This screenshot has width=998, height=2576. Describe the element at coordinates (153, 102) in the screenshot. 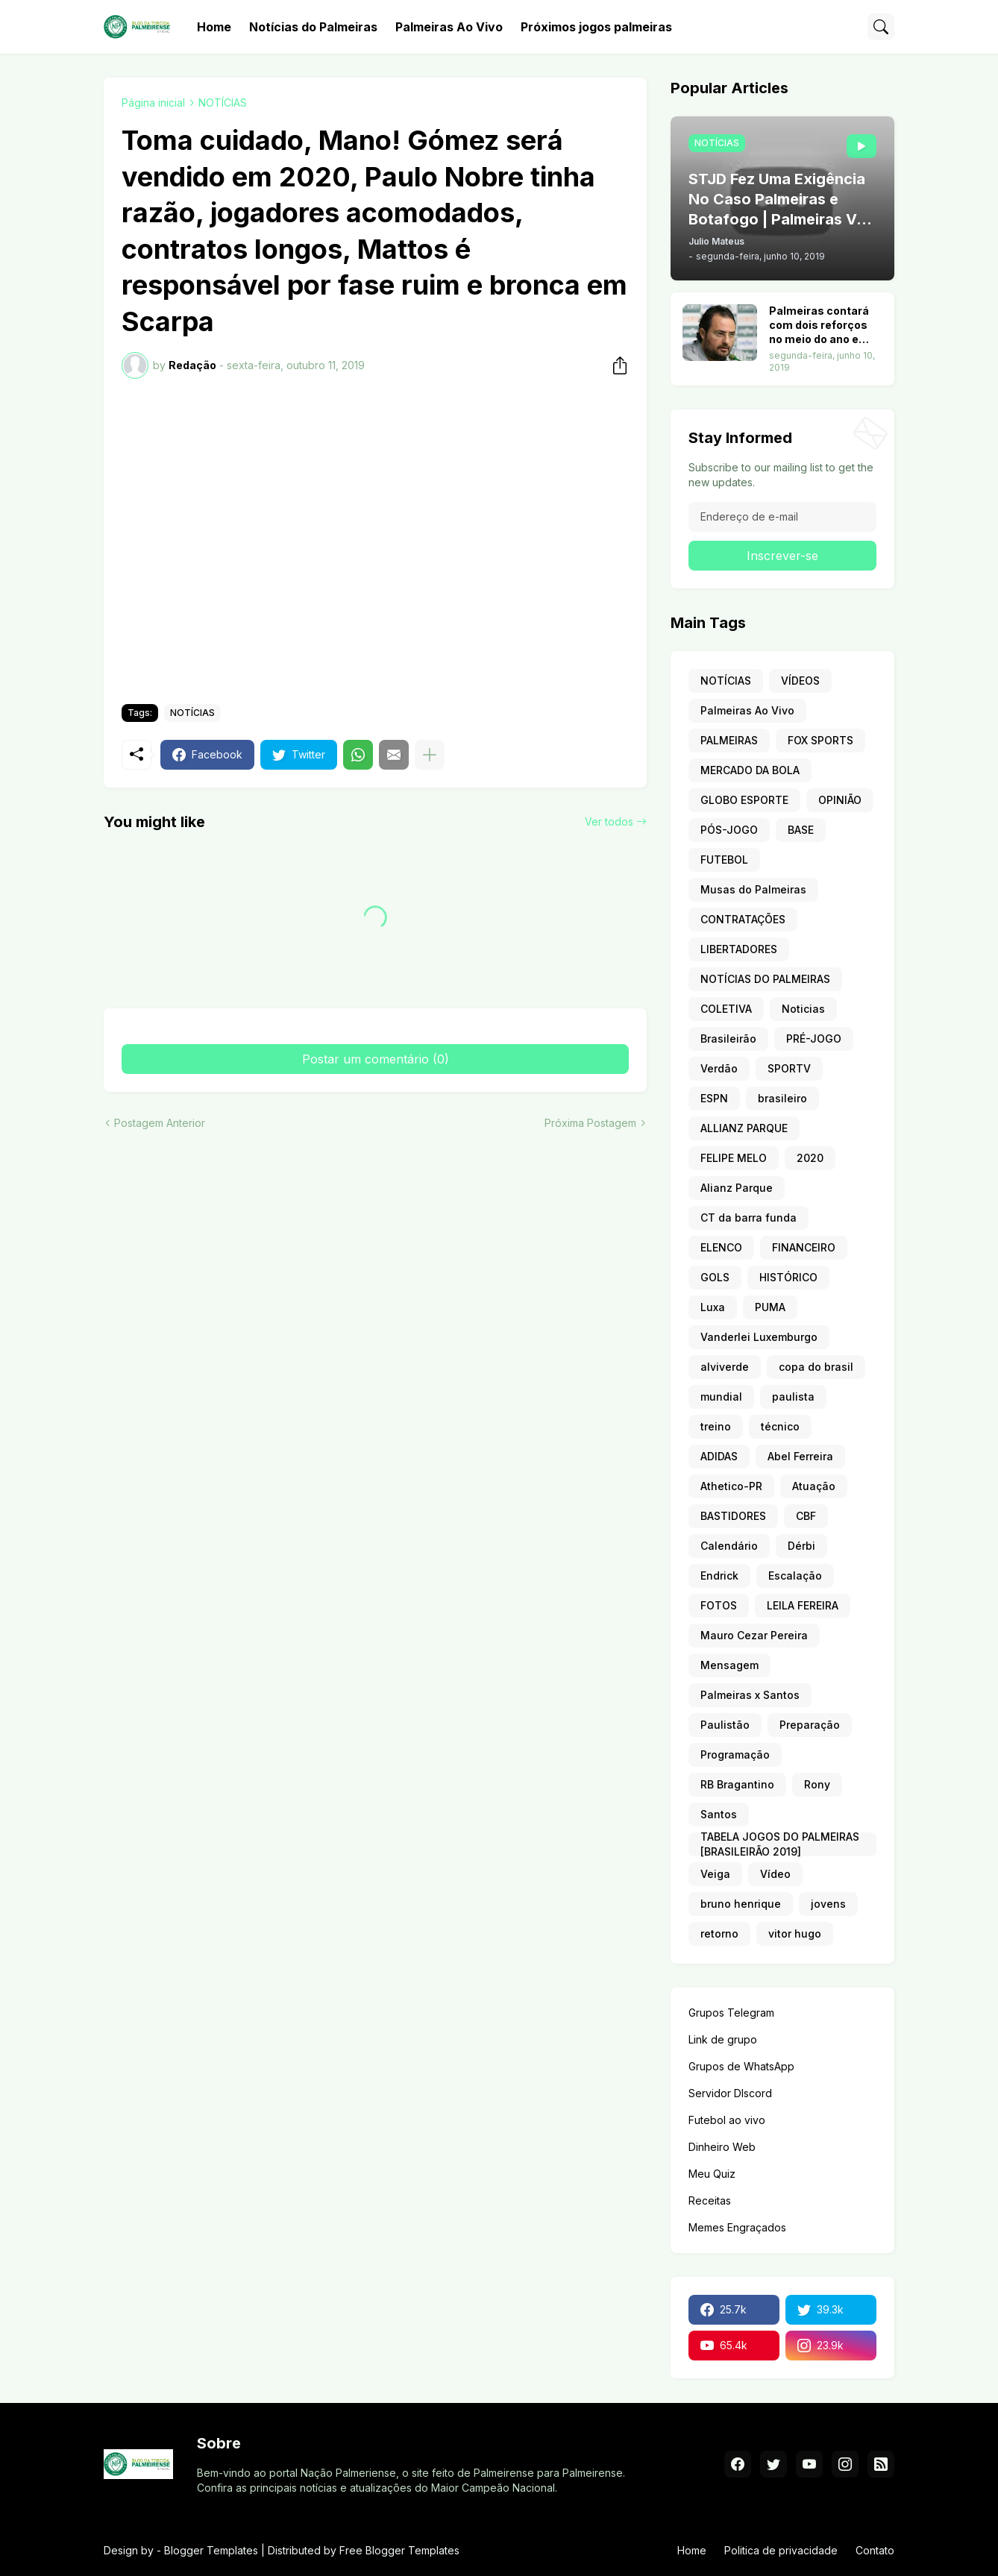

I see `Página inicial` at that location.